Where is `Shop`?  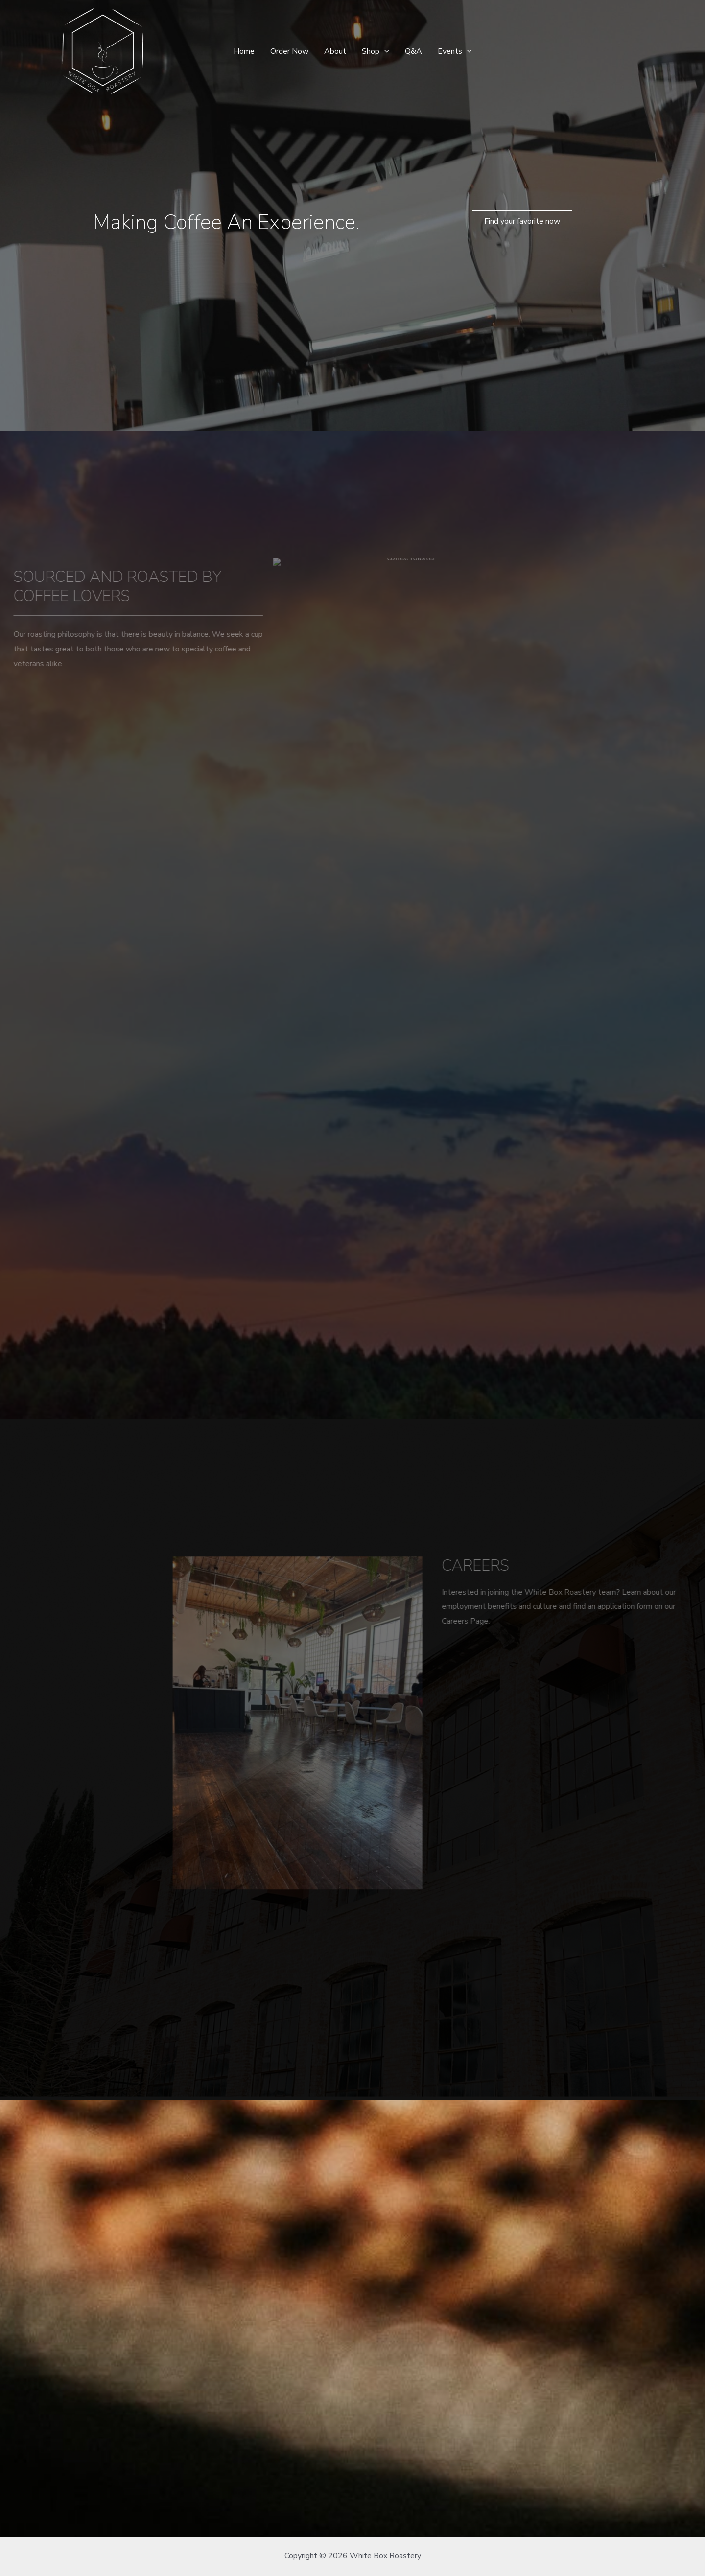 Shop is located at coordinates (375, 51).